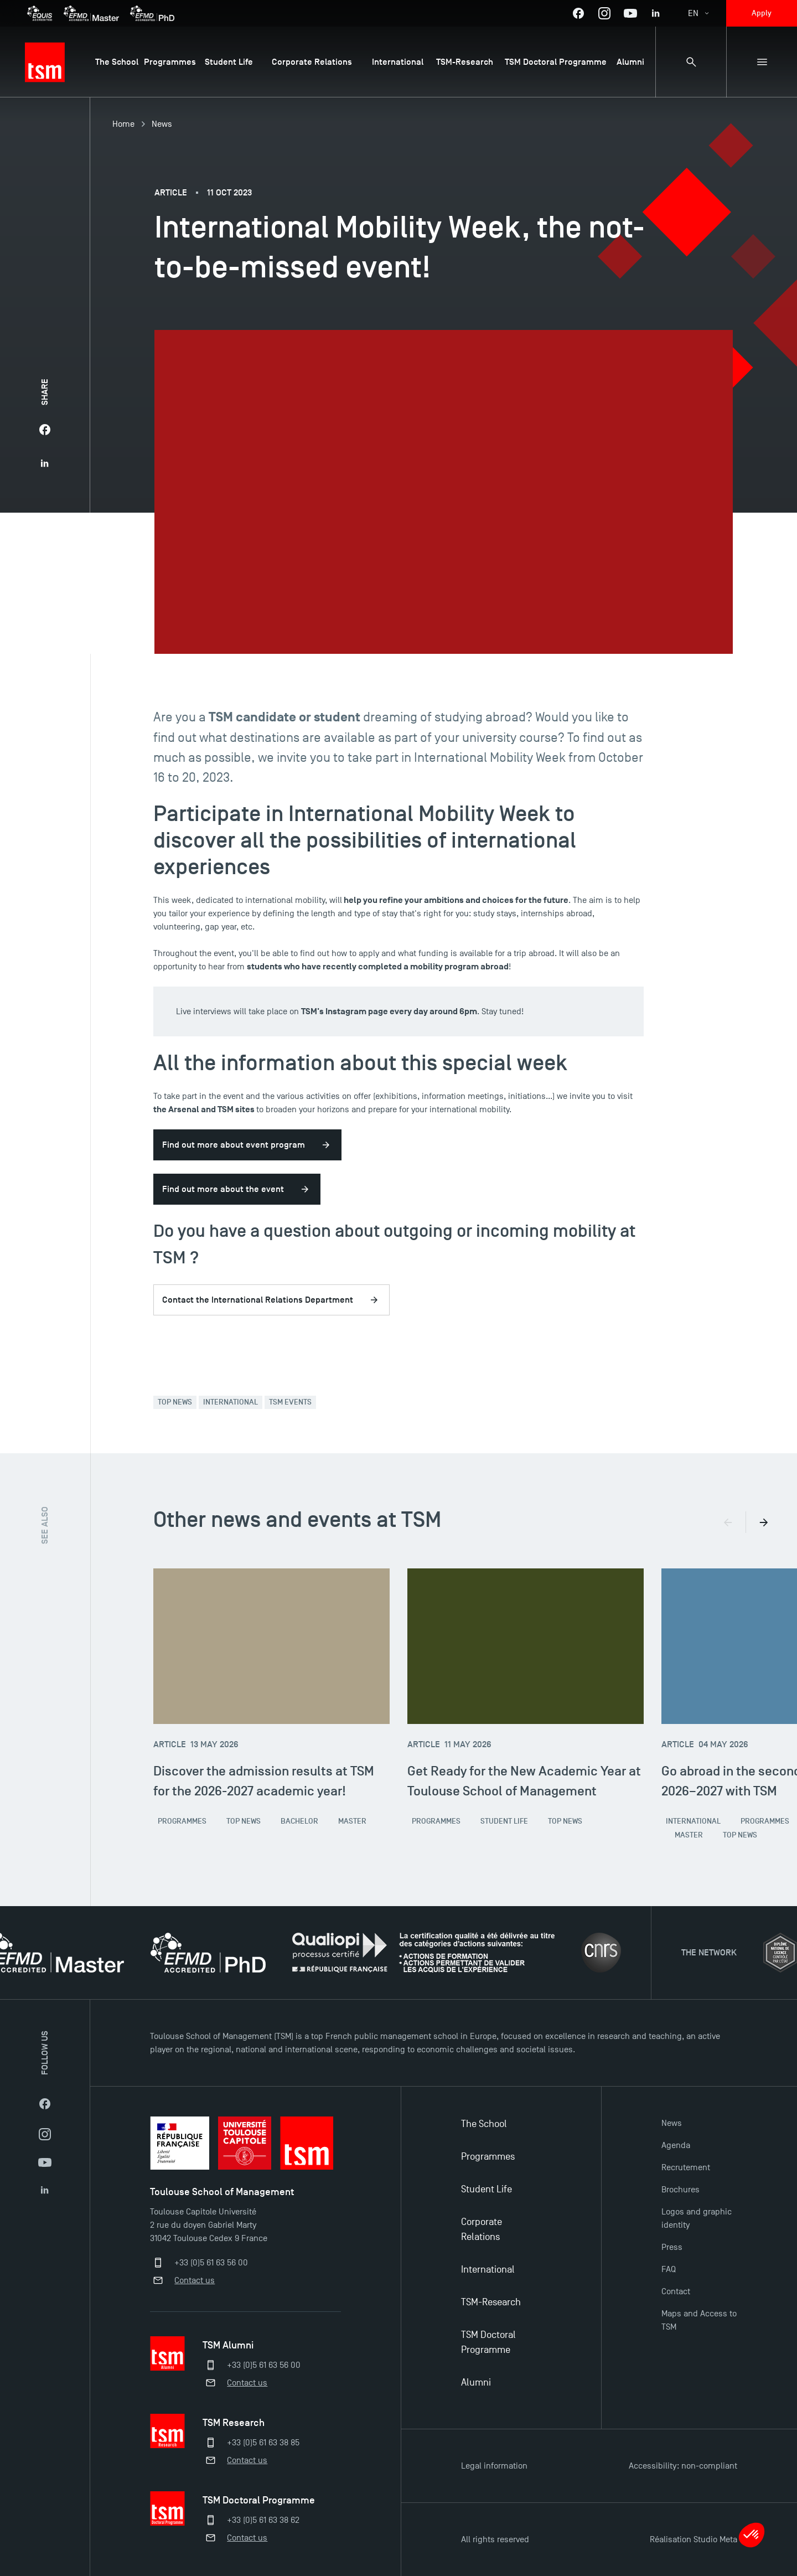 The height and width of the screenshot is (2576, 797). What do you see at coordinates (476, 2382) in the screenshot?
I see `Alumni` at bounding box center [476, 2382].